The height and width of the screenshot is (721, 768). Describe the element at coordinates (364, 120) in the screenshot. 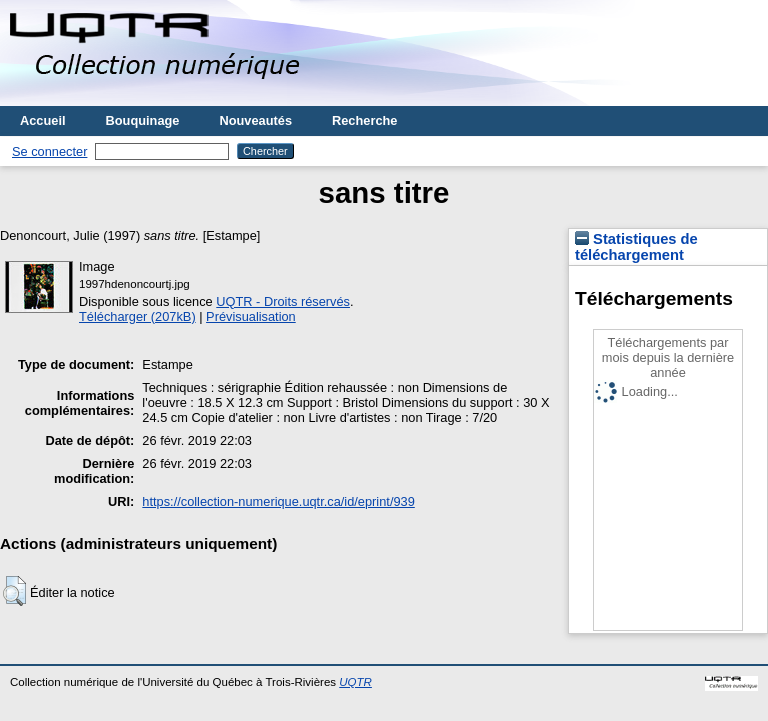

I see `Recherche` at that location.